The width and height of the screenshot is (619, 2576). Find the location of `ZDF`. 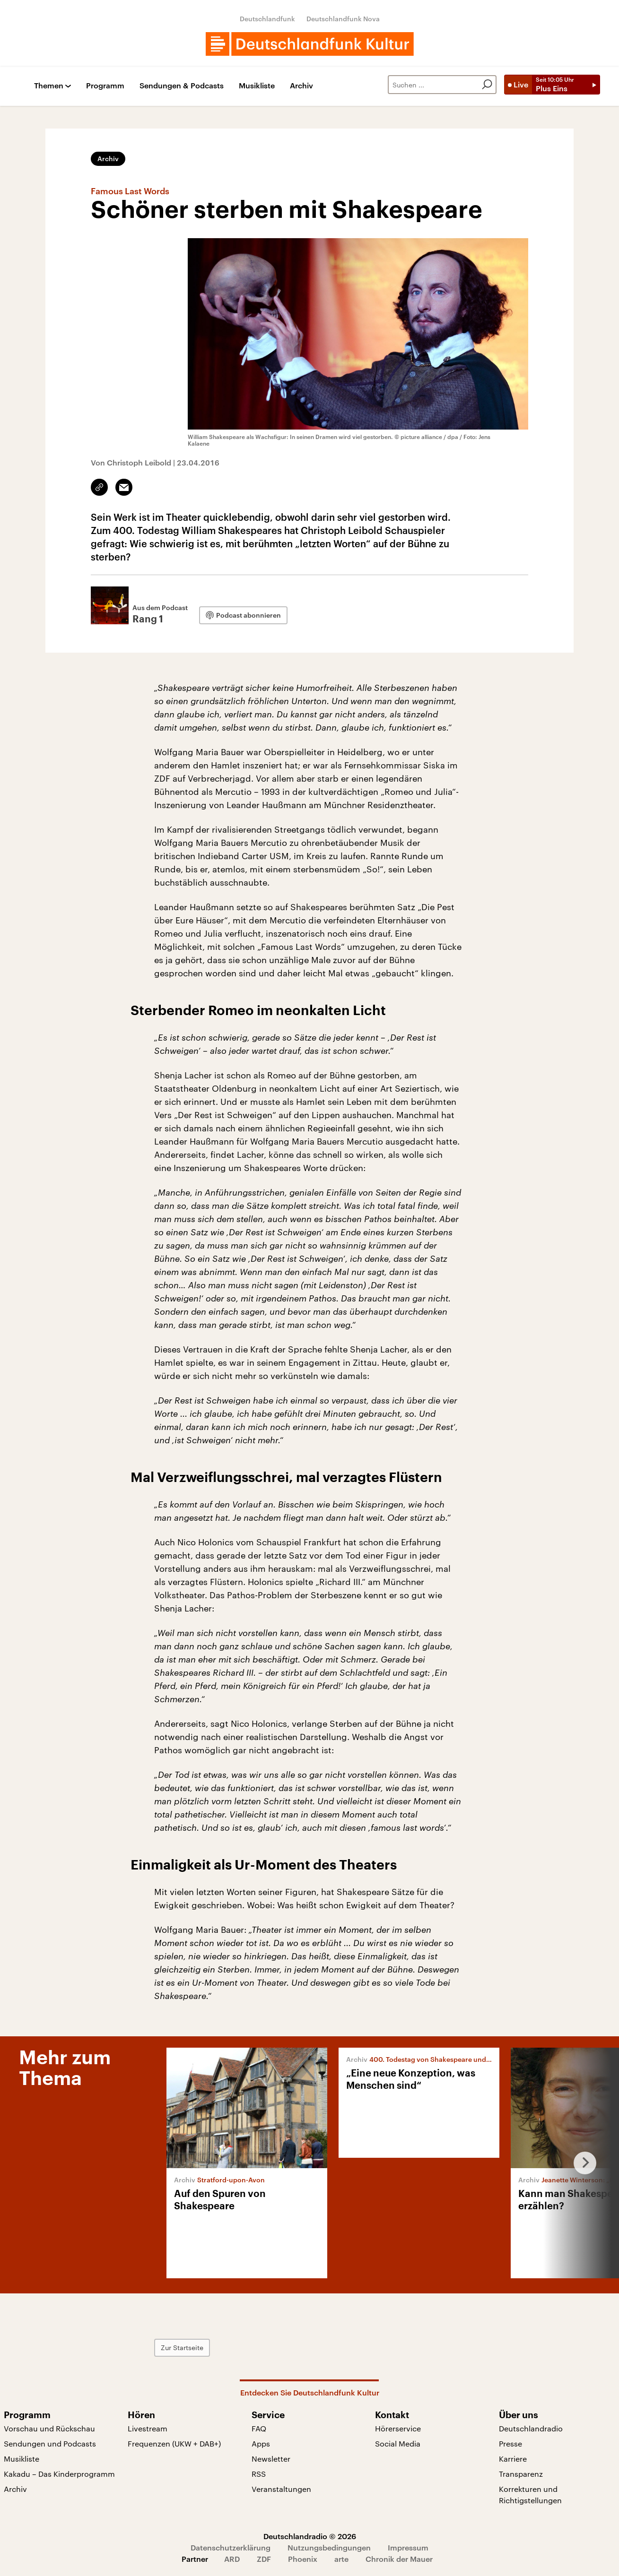

ZDF is located at coordinates (264, 2558).